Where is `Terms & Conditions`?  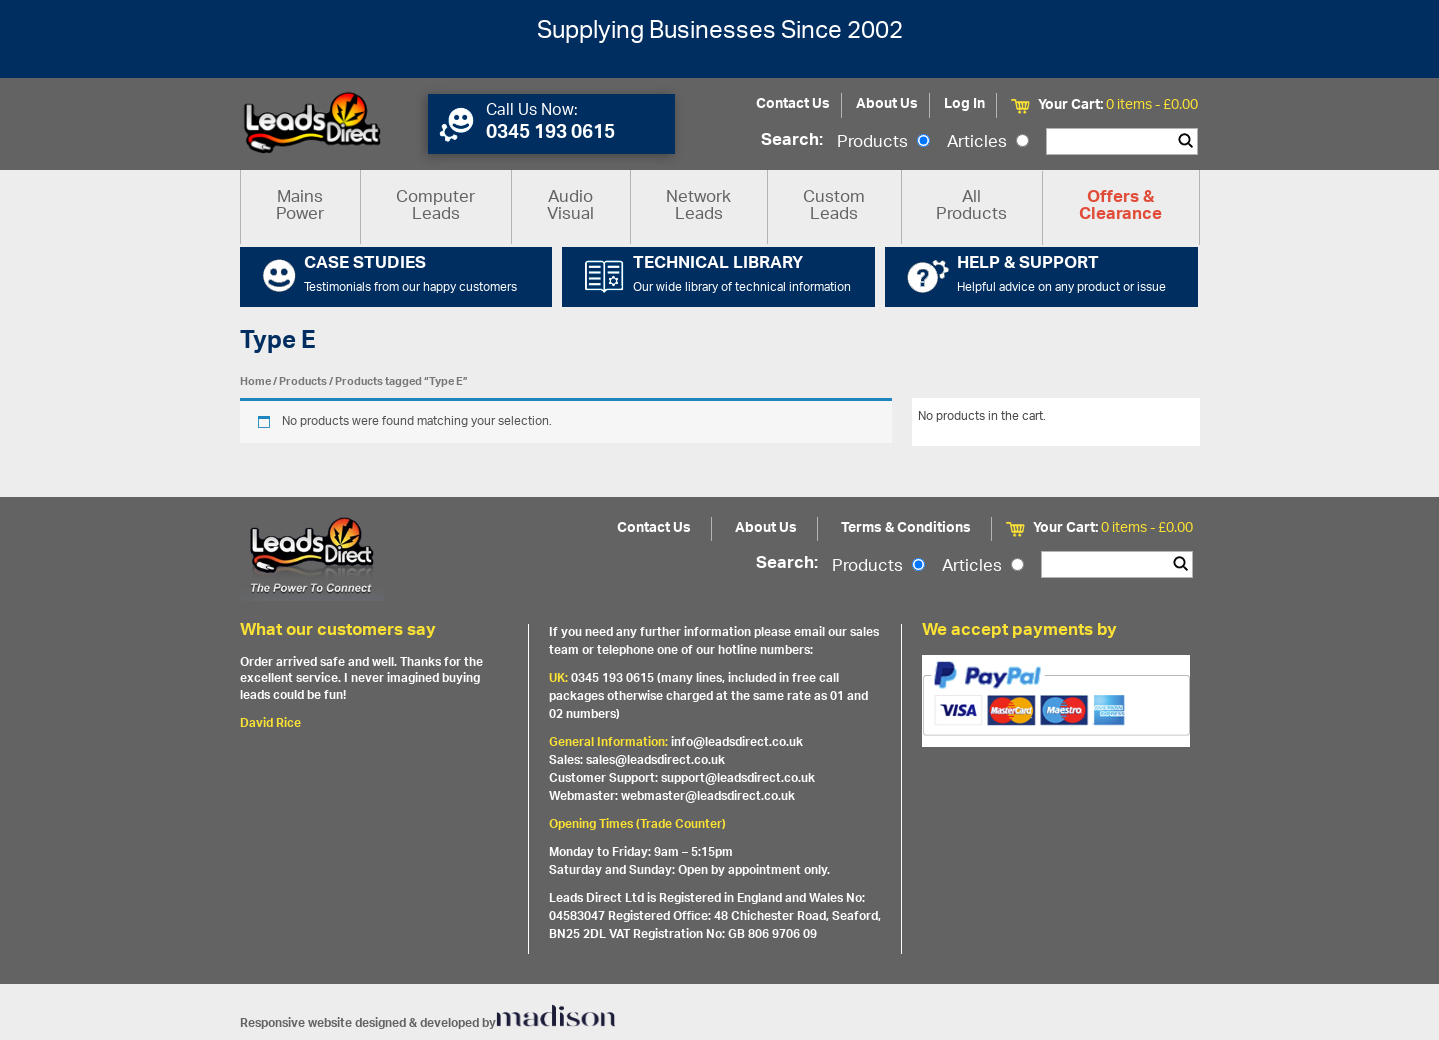
Terms & Conditions is located at coordinates (906, 528).